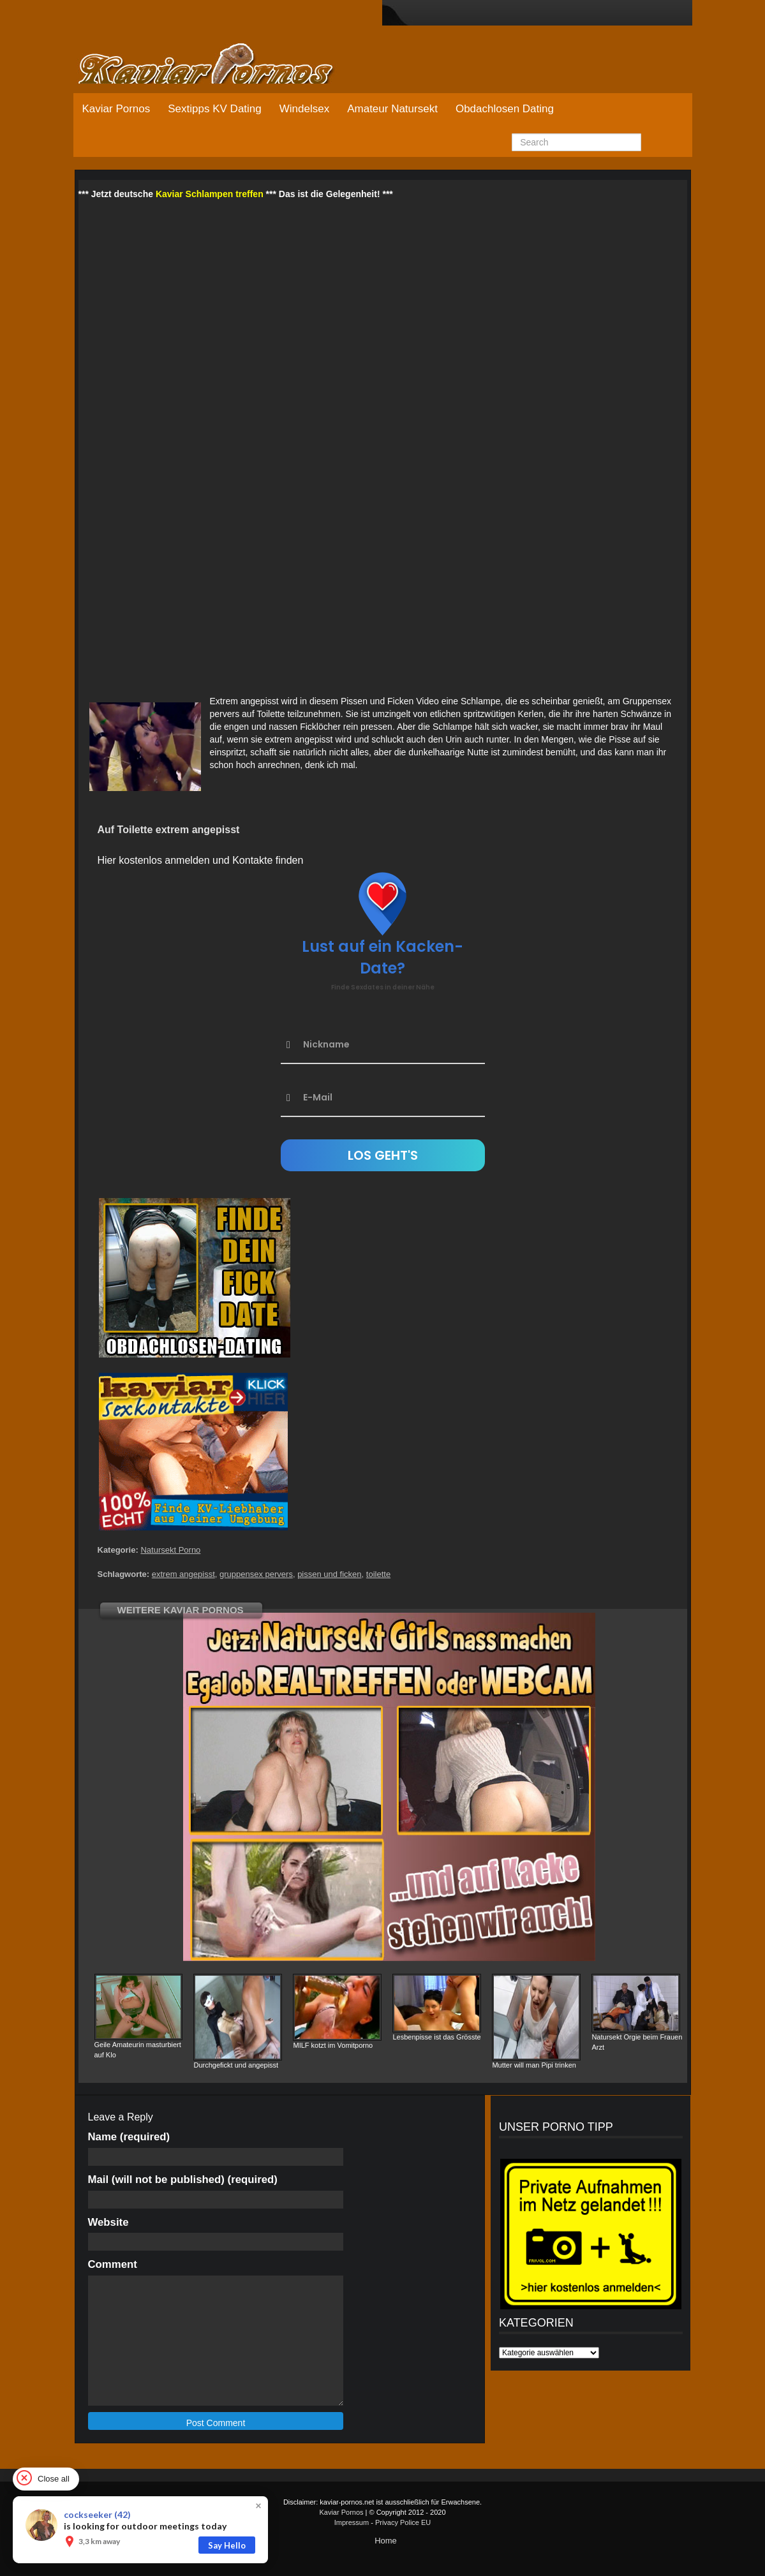 The image size is (765, 2576). I want to click on extrem angepisst, so click(183, 1574).